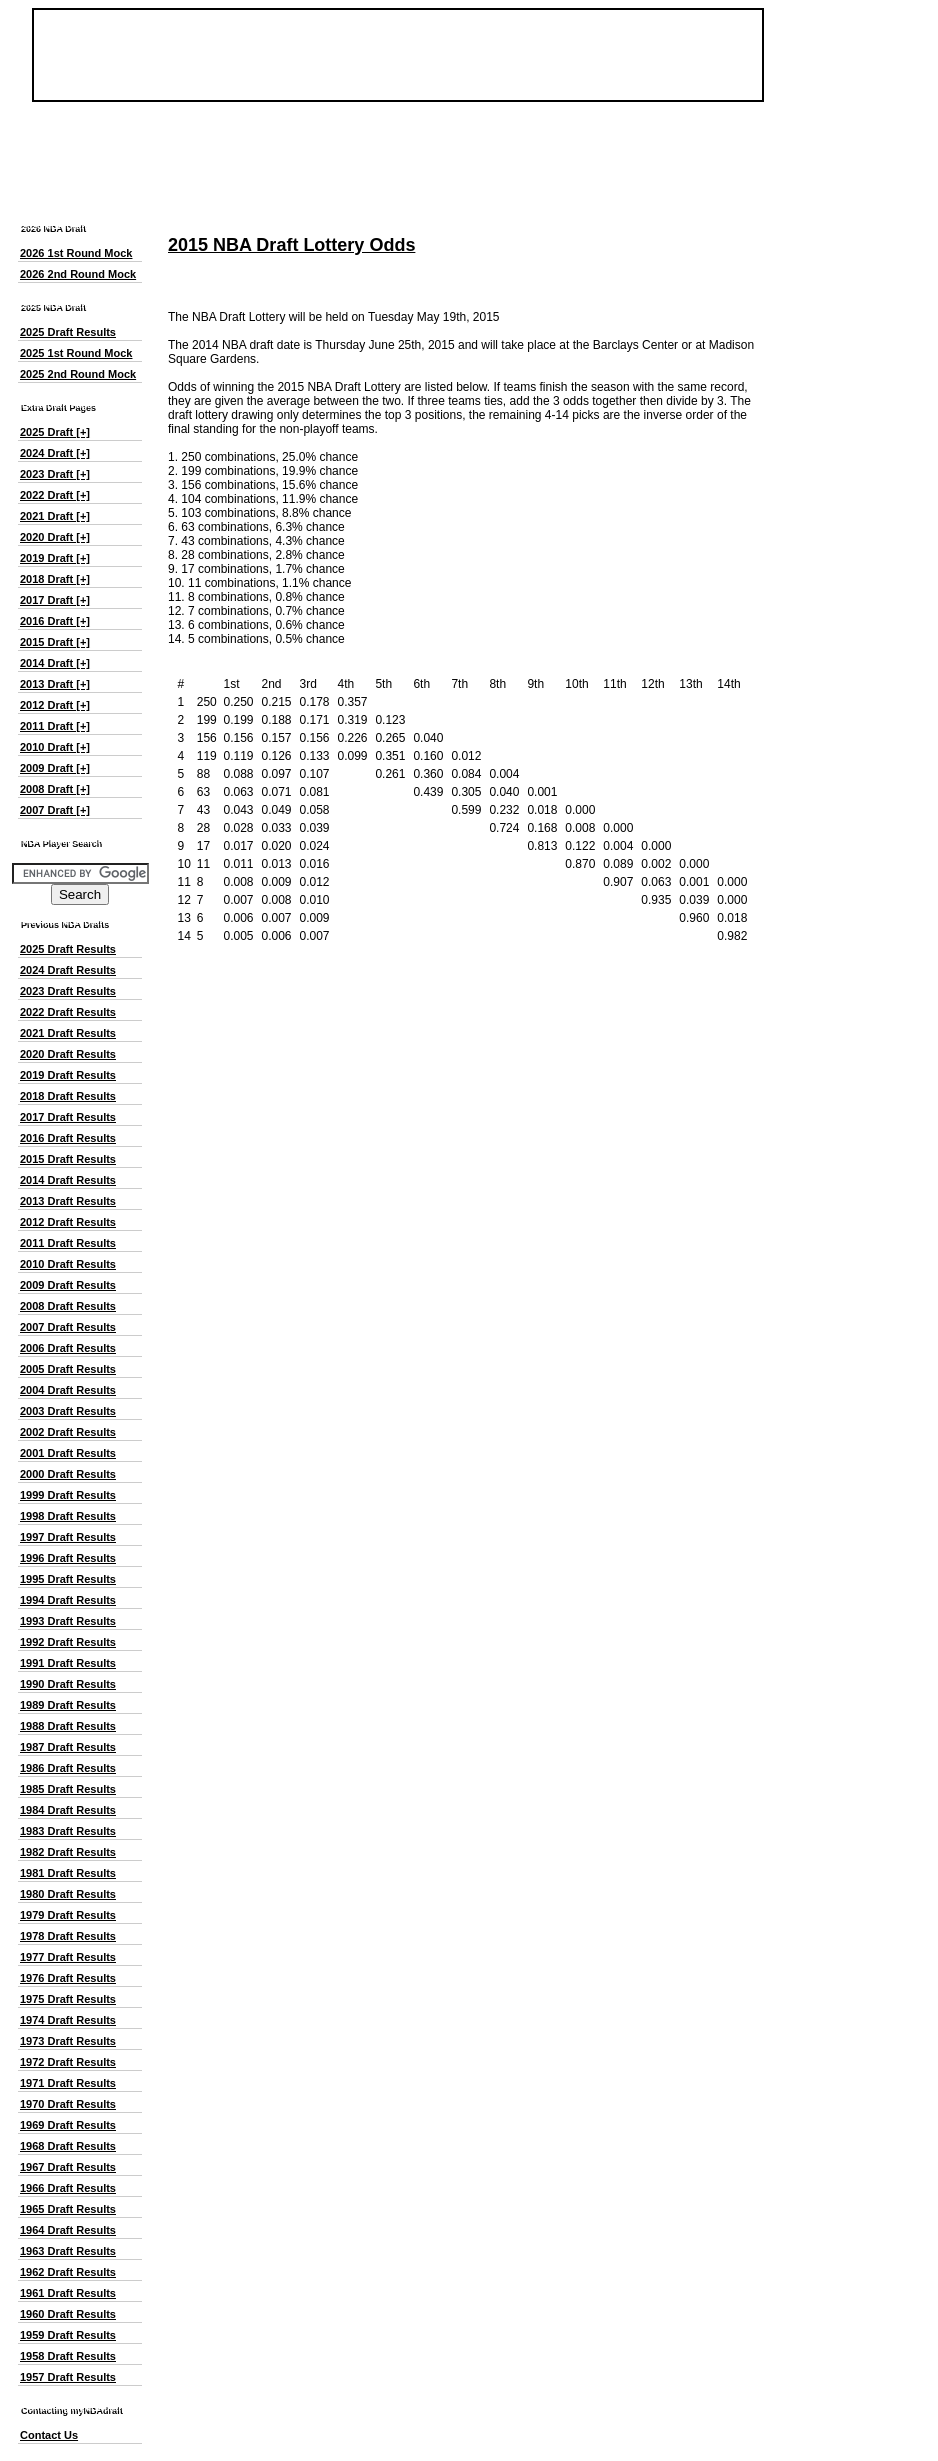 This screenshot has width=938, height=2461. Describe the element at coordinates (55, 684) in the screenshot. I see `2013 Draft [+]` at that location.